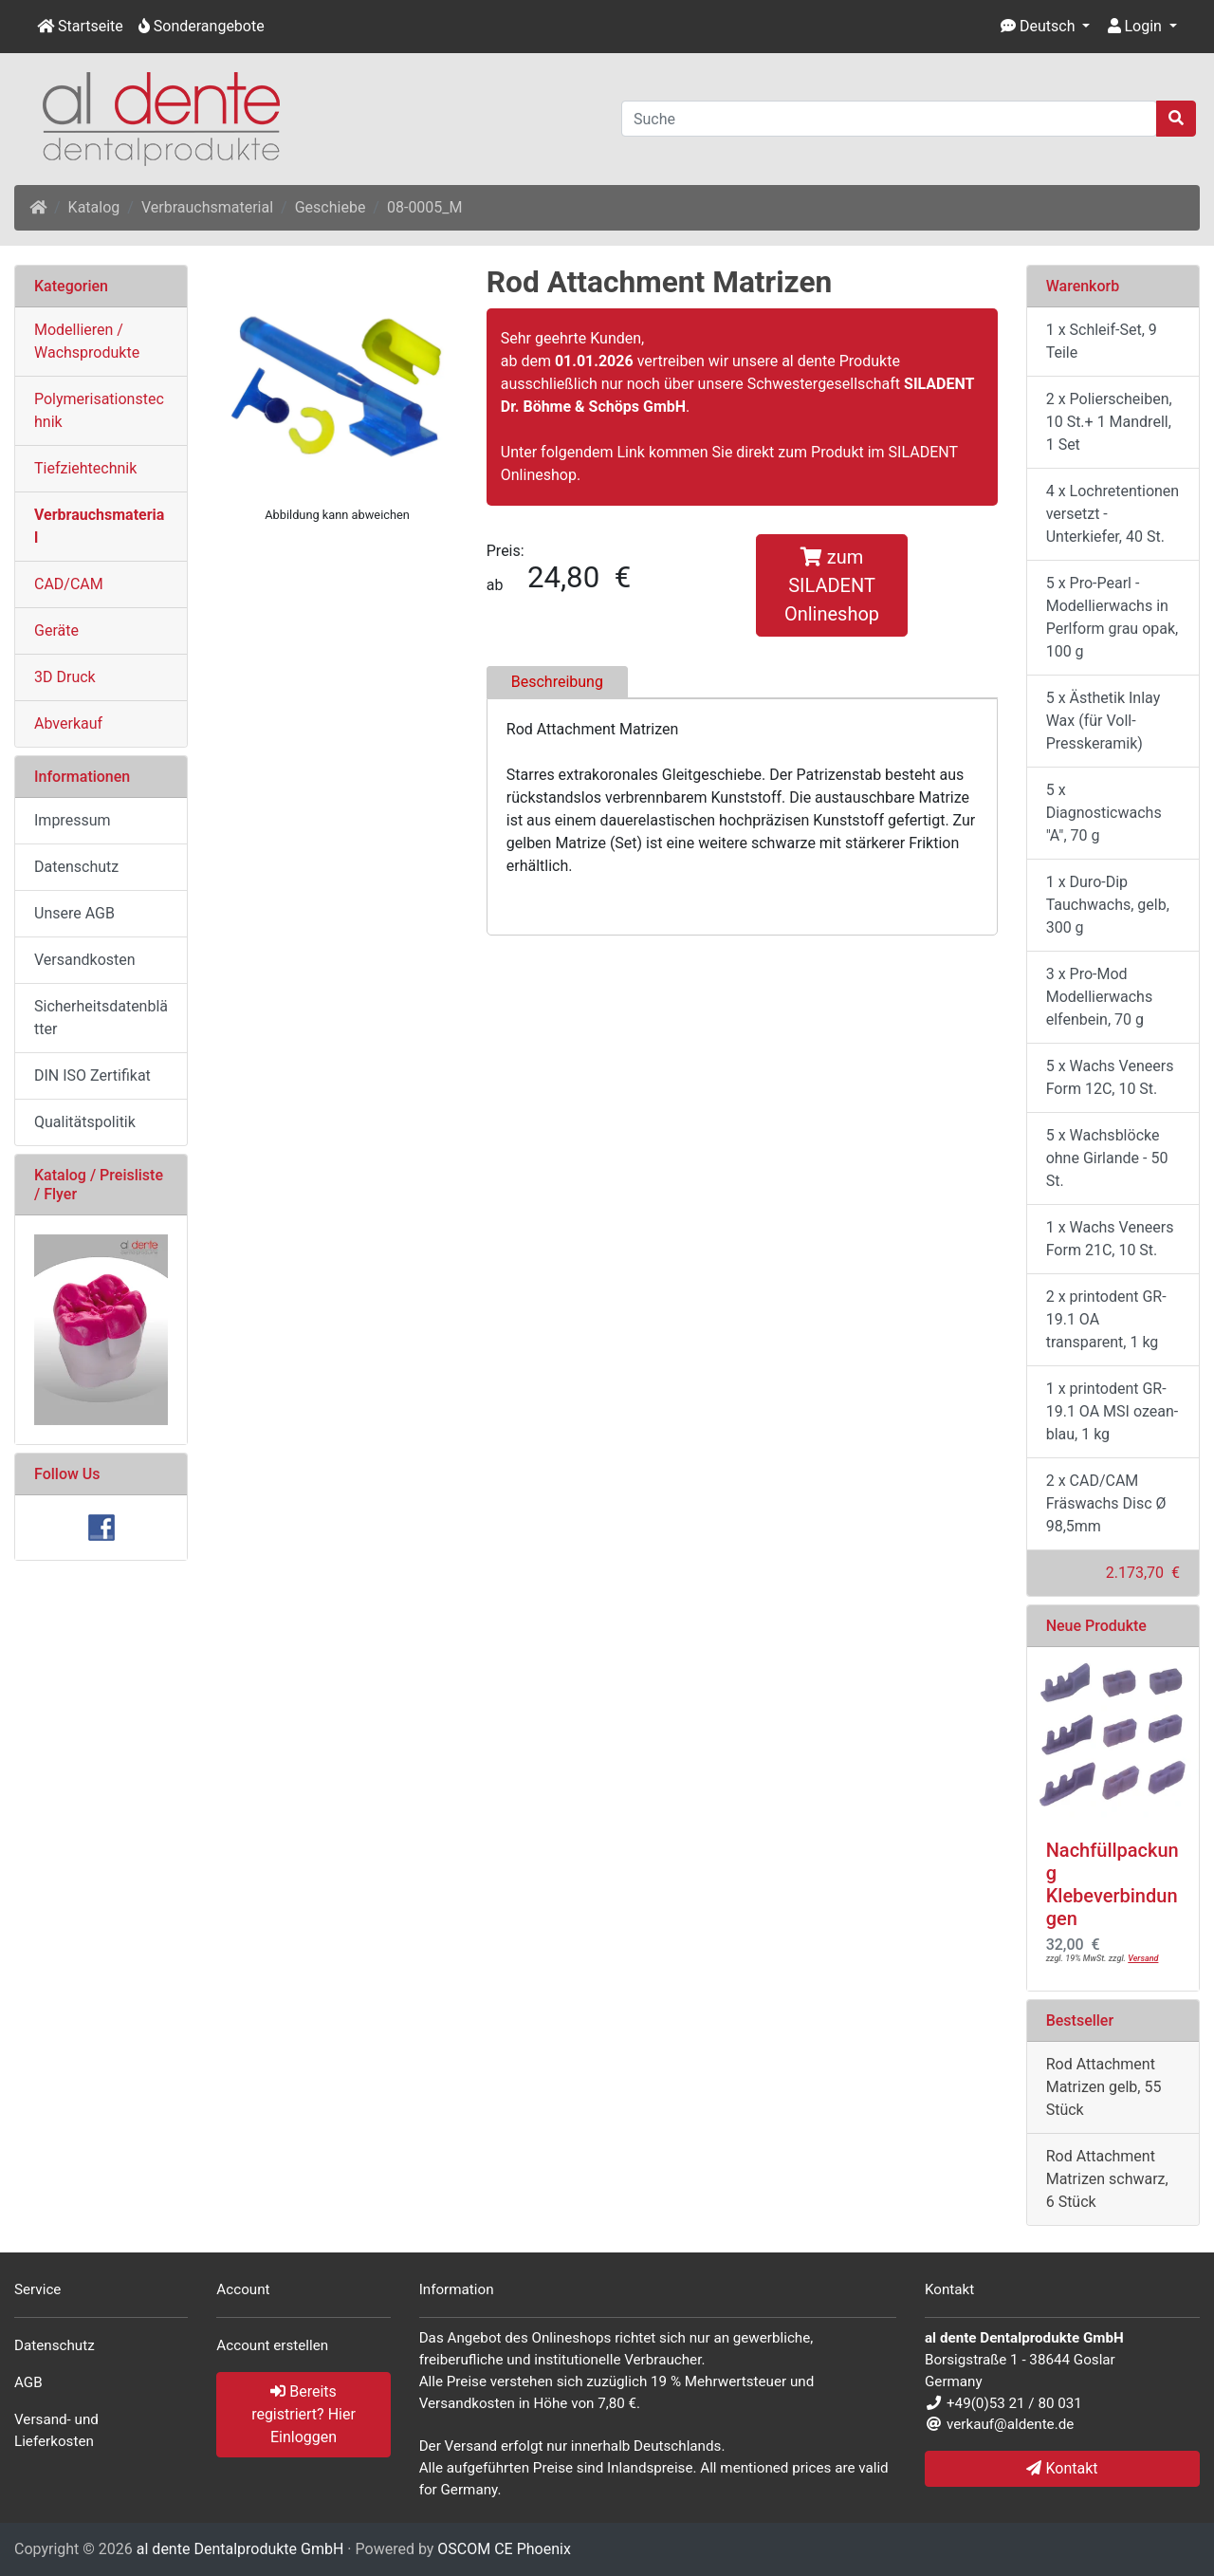 This screenshot has height=2576, width=1214. I want to click on Login [button], so click(1135, 26).